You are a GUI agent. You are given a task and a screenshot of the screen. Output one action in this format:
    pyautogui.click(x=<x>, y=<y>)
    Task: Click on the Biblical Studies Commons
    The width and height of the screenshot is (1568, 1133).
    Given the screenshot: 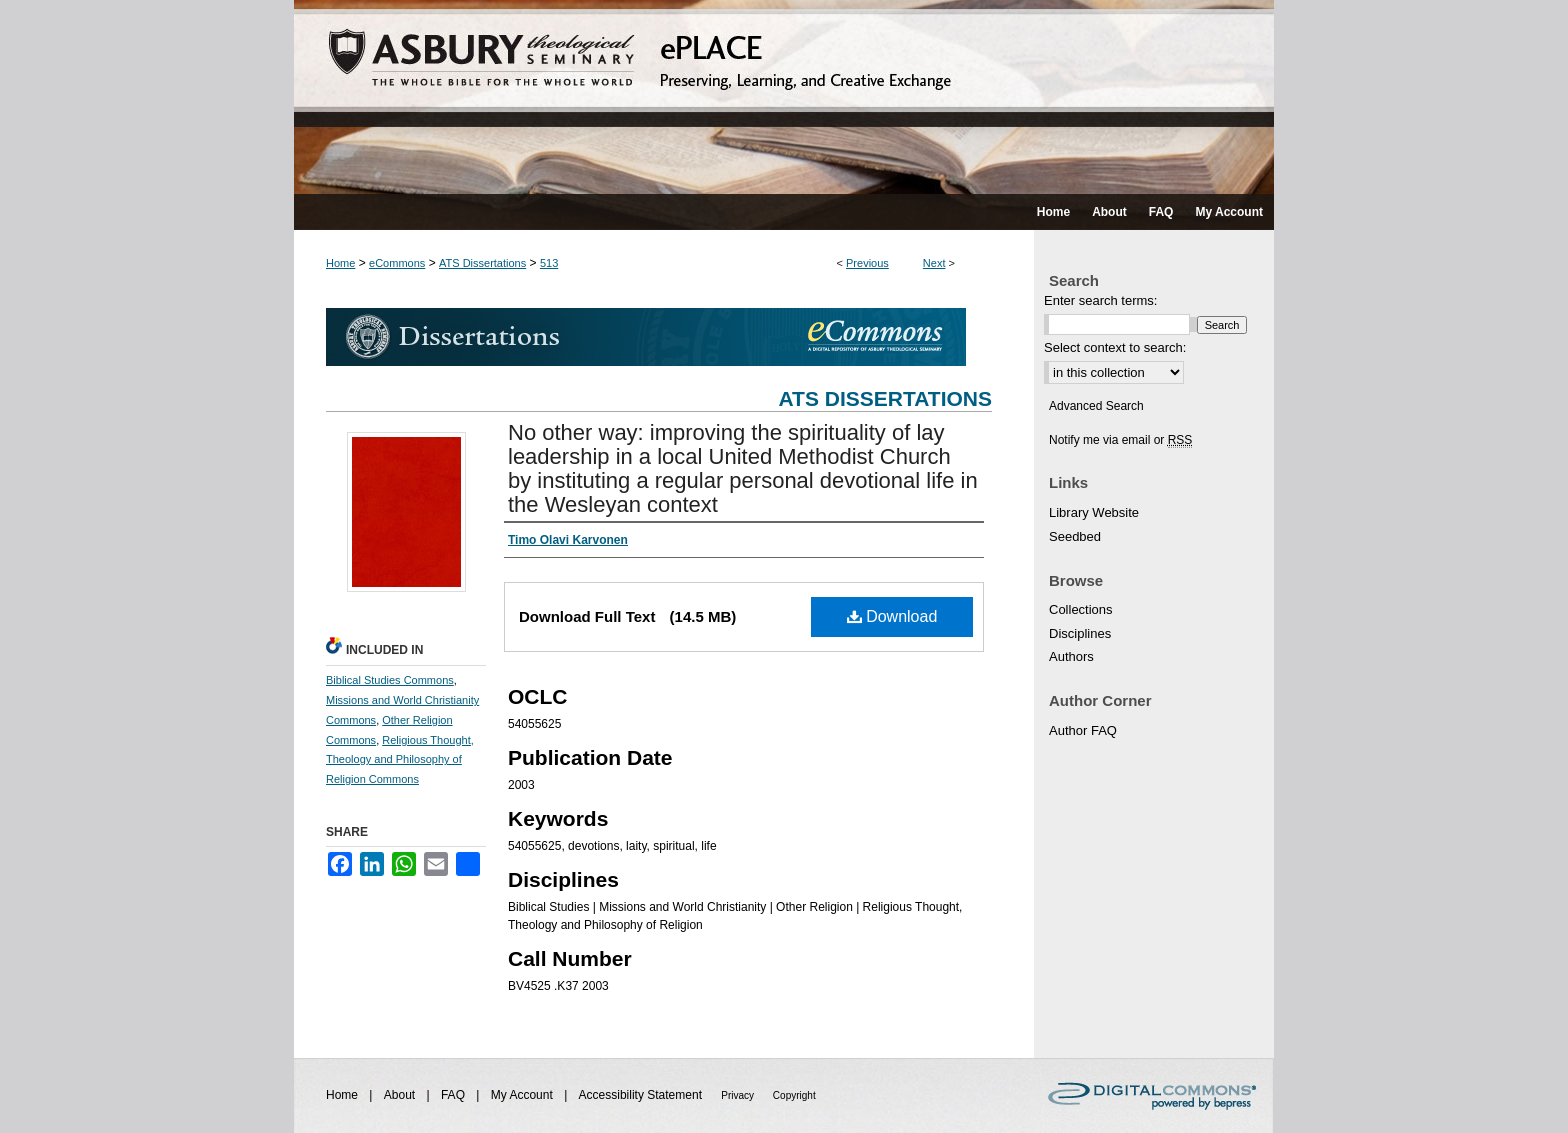 What is the action you would take?
    pyautogui.click(x=390, y=680)
    